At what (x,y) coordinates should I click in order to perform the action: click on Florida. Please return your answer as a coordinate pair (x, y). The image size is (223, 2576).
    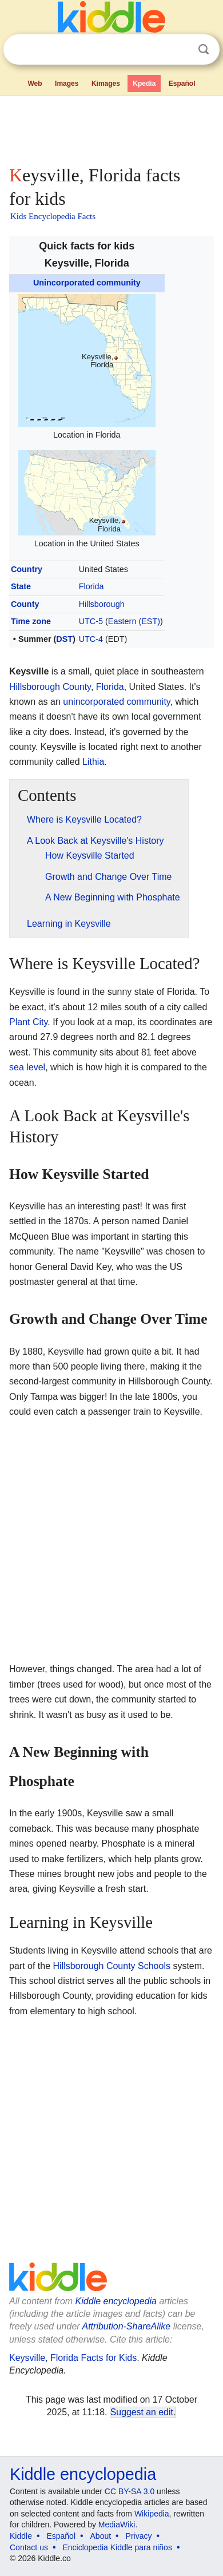
    Looking at the image, I should click on (91, 586).